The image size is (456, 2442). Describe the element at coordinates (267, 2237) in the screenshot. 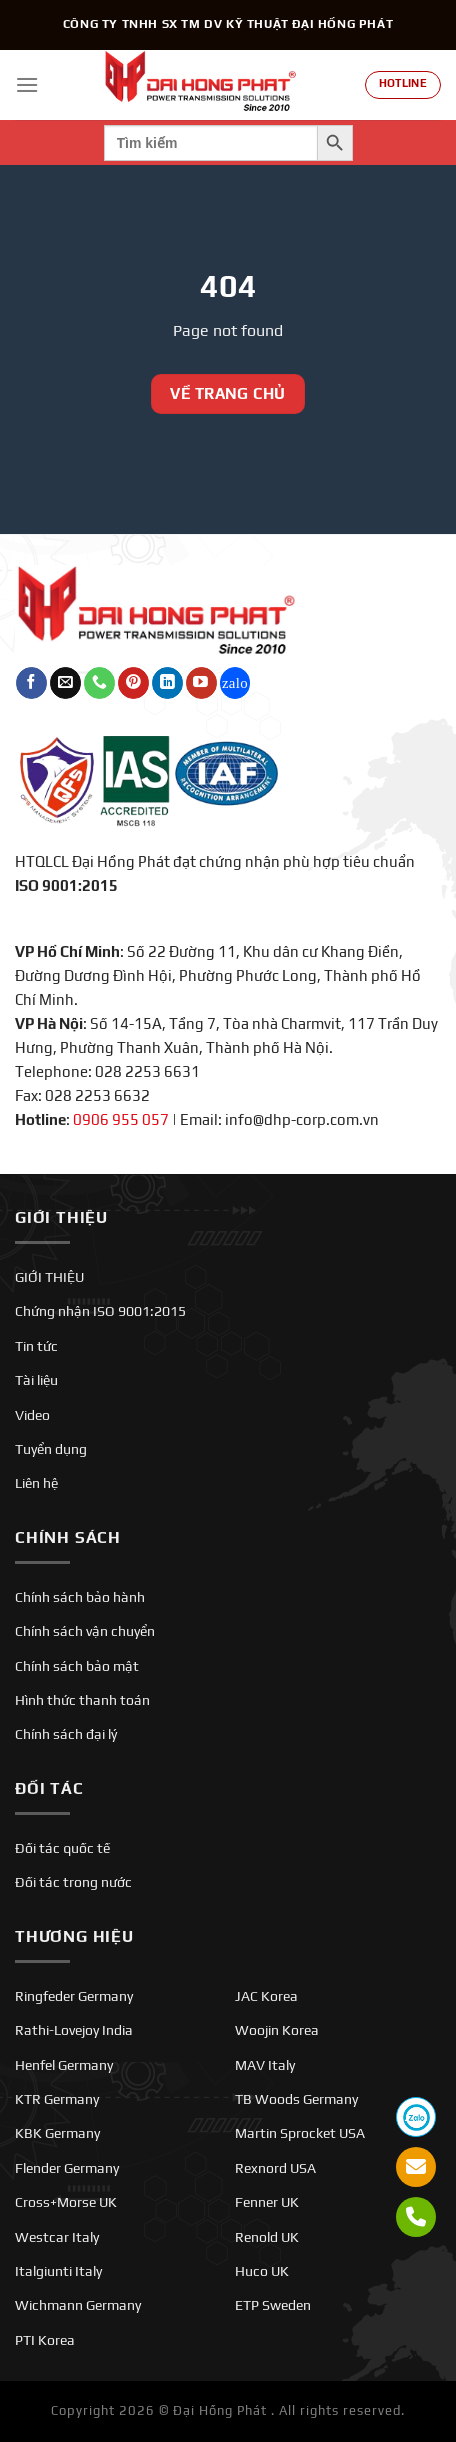

I see `Renold UK` at that location.